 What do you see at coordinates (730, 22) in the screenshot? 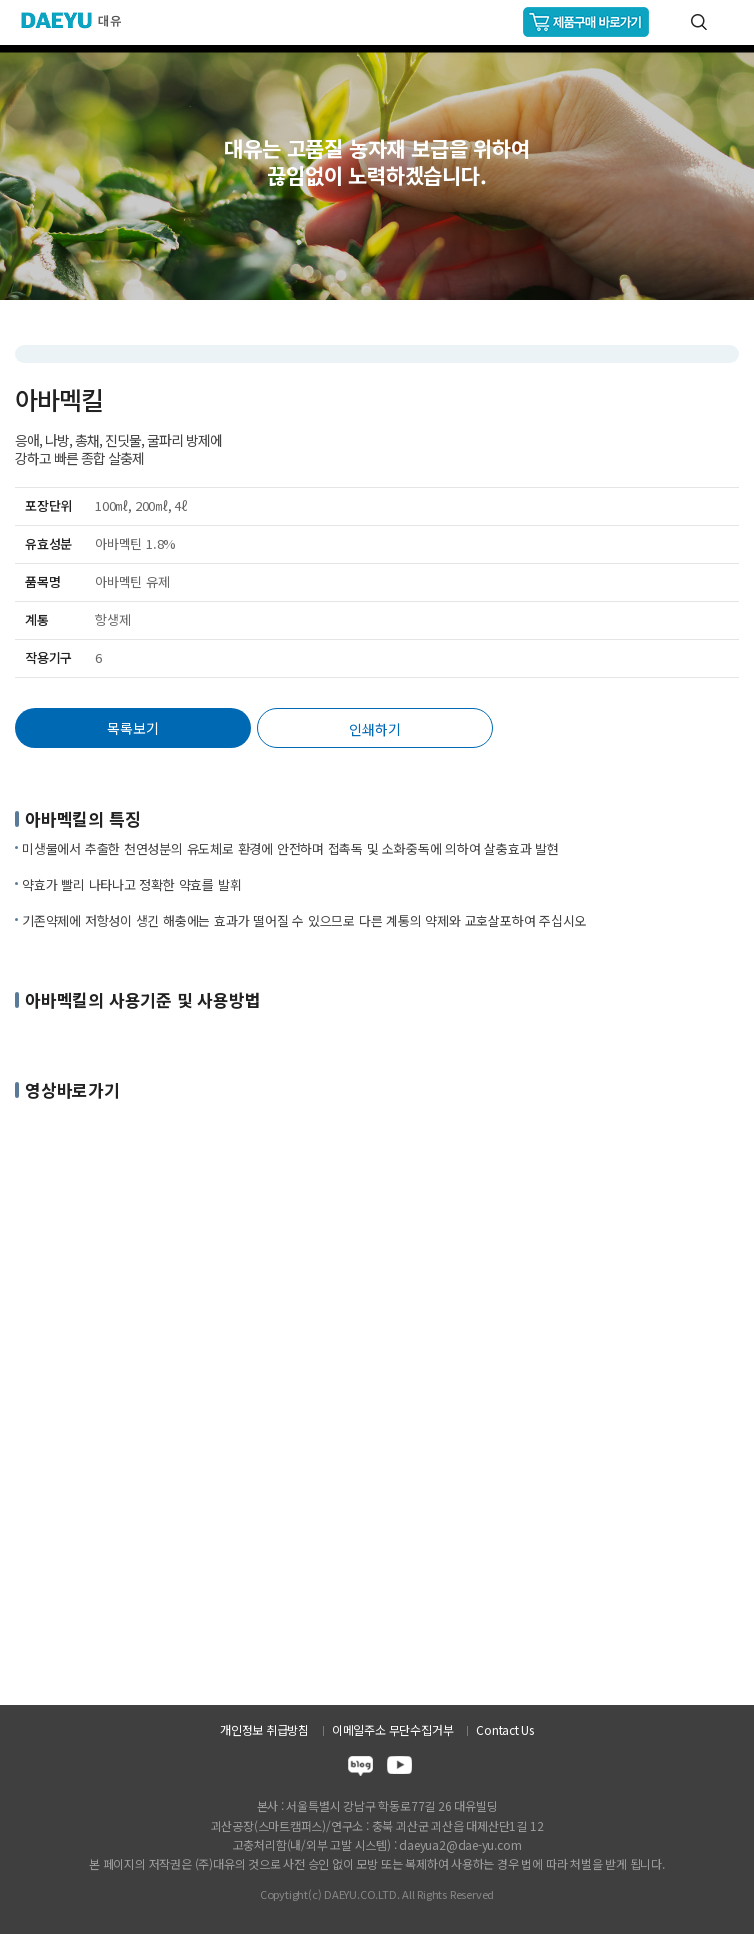
I see `GNB메뉴 열기` at bounding box center [730, 22].